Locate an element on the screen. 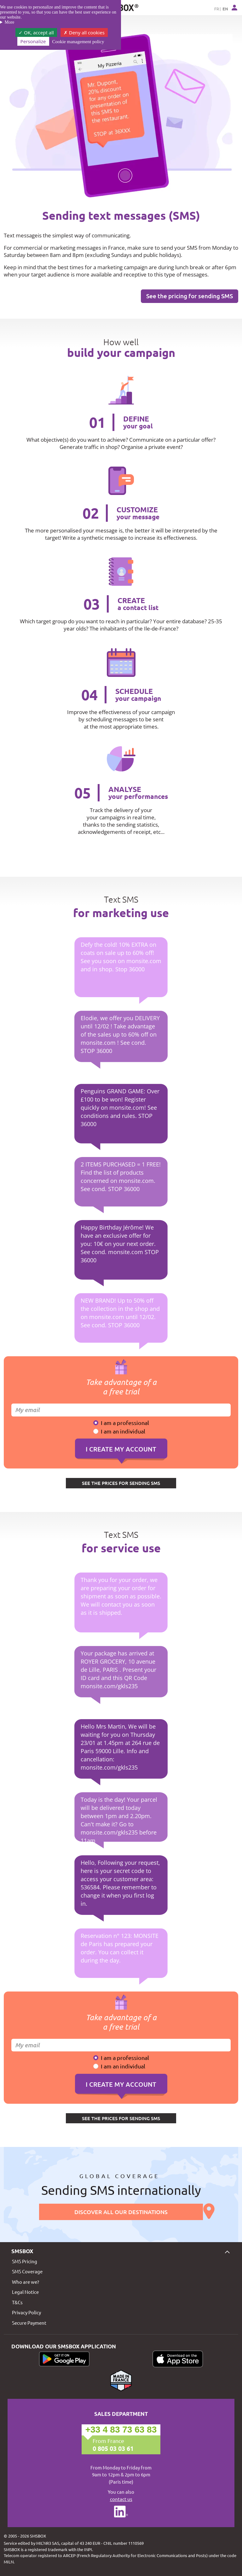  OK, accept all [Cookies : OK, accept all] is located at coordinates (36, 32).